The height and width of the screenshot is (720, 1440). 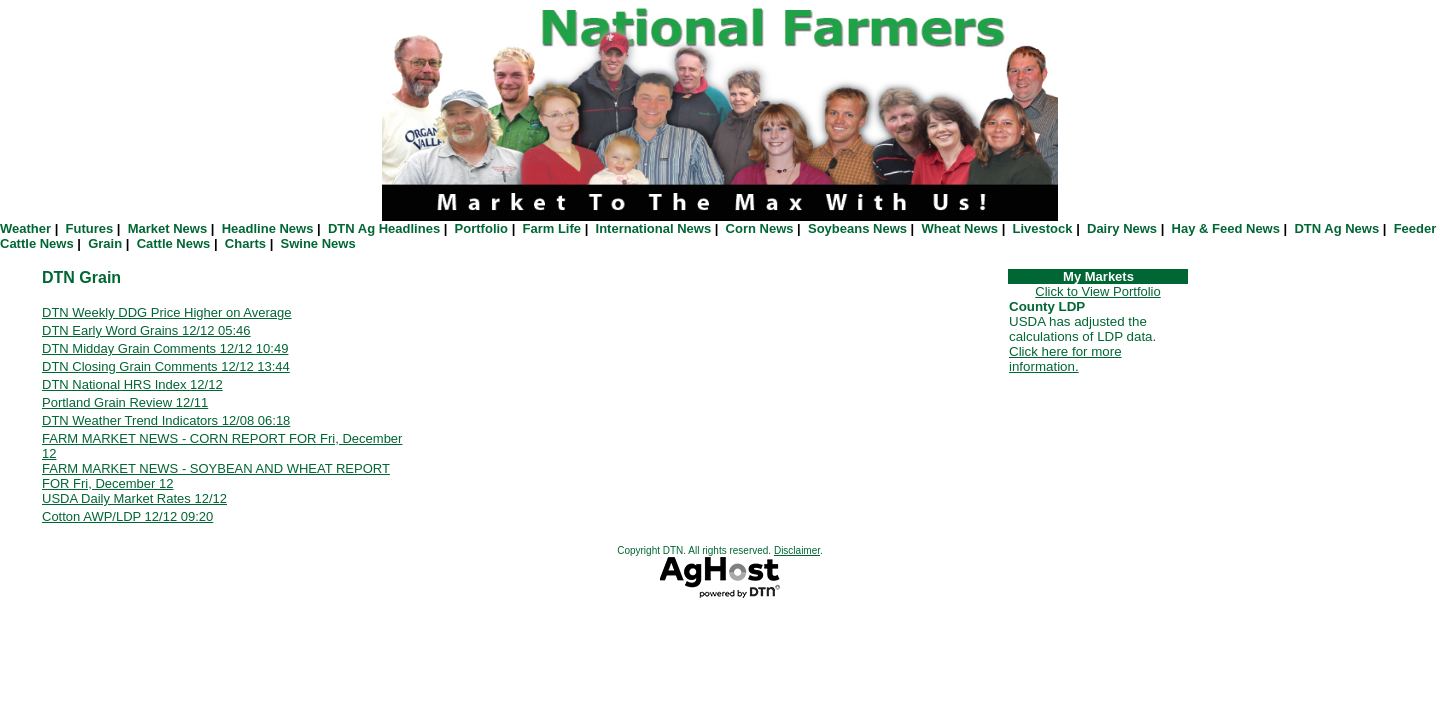 I want to click on DTN Midday Grain Comments 12/12 10:49, so click(x=165, y=348).